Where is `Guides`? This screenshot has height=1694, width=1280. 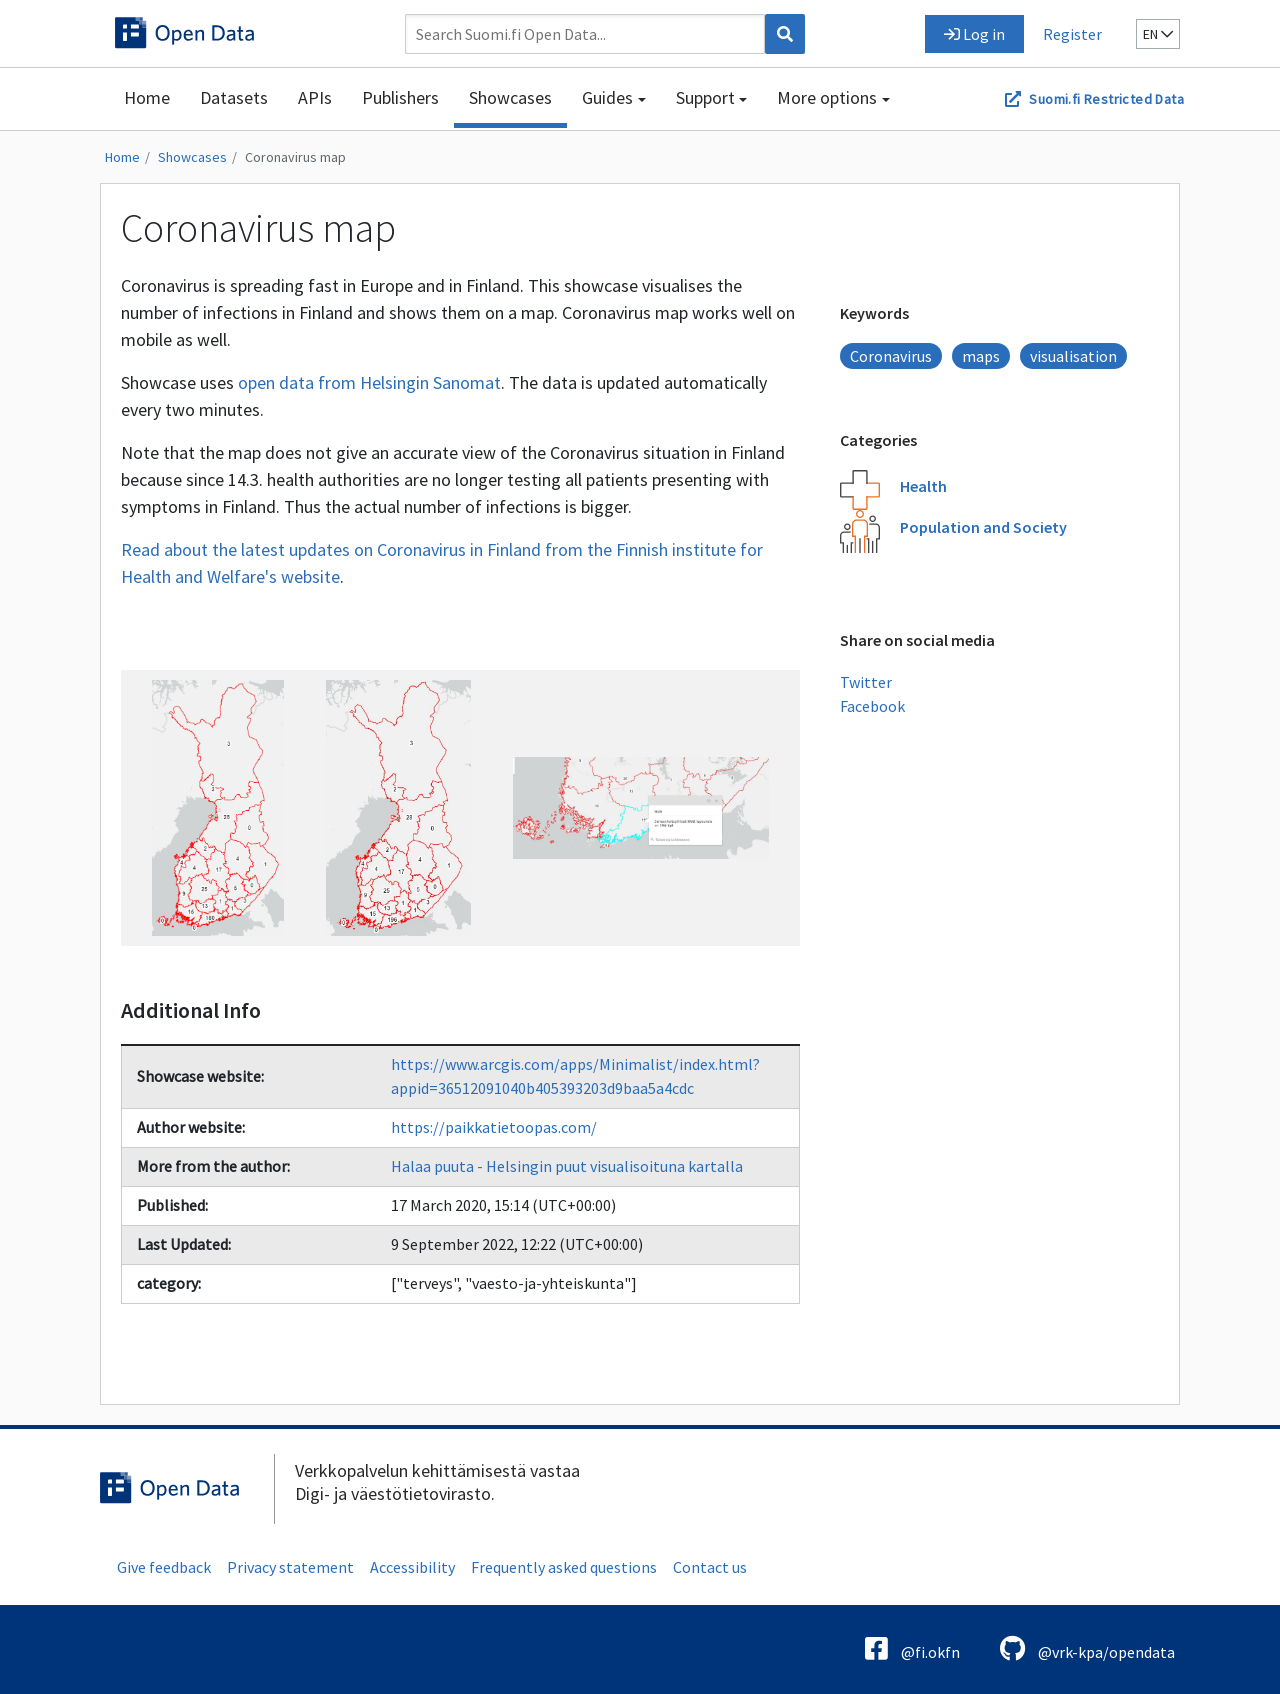
Guides is located at coordinates (607, 97).